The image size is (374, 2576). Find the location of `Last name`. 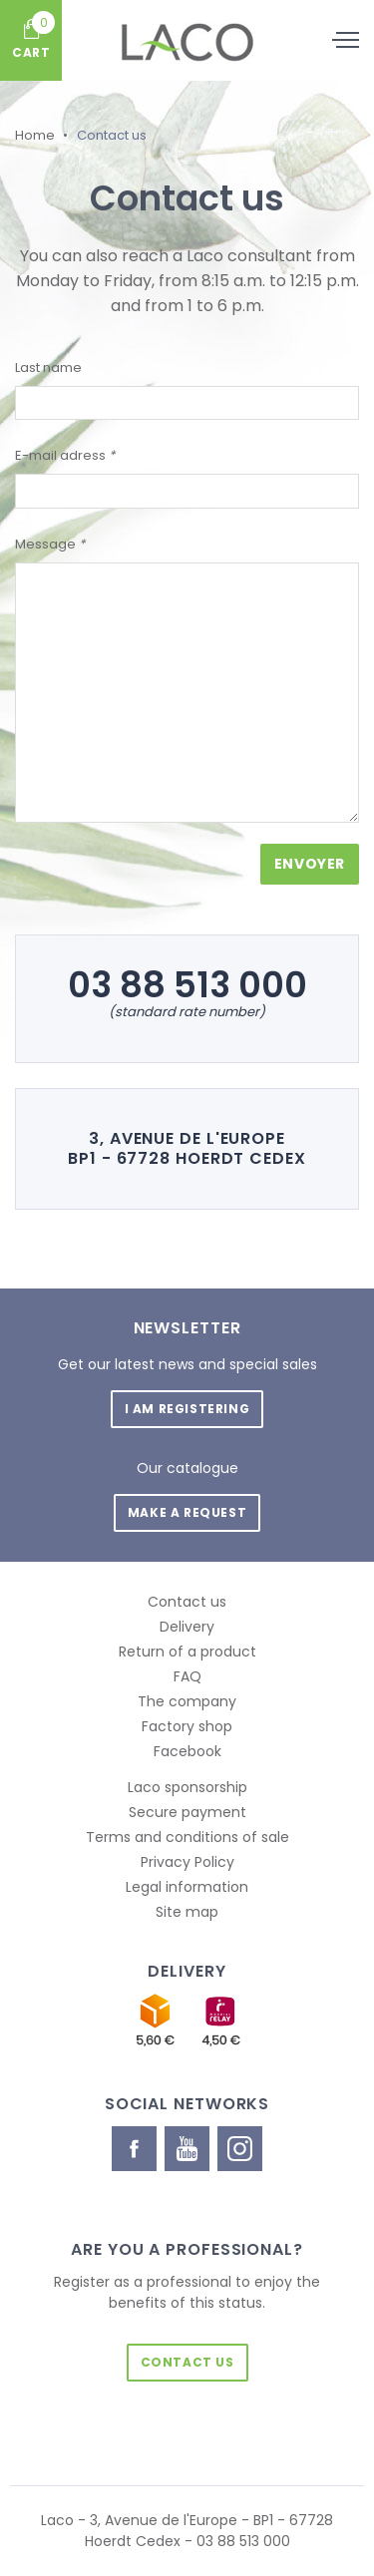

Last name is located at coordinates (48, 367).